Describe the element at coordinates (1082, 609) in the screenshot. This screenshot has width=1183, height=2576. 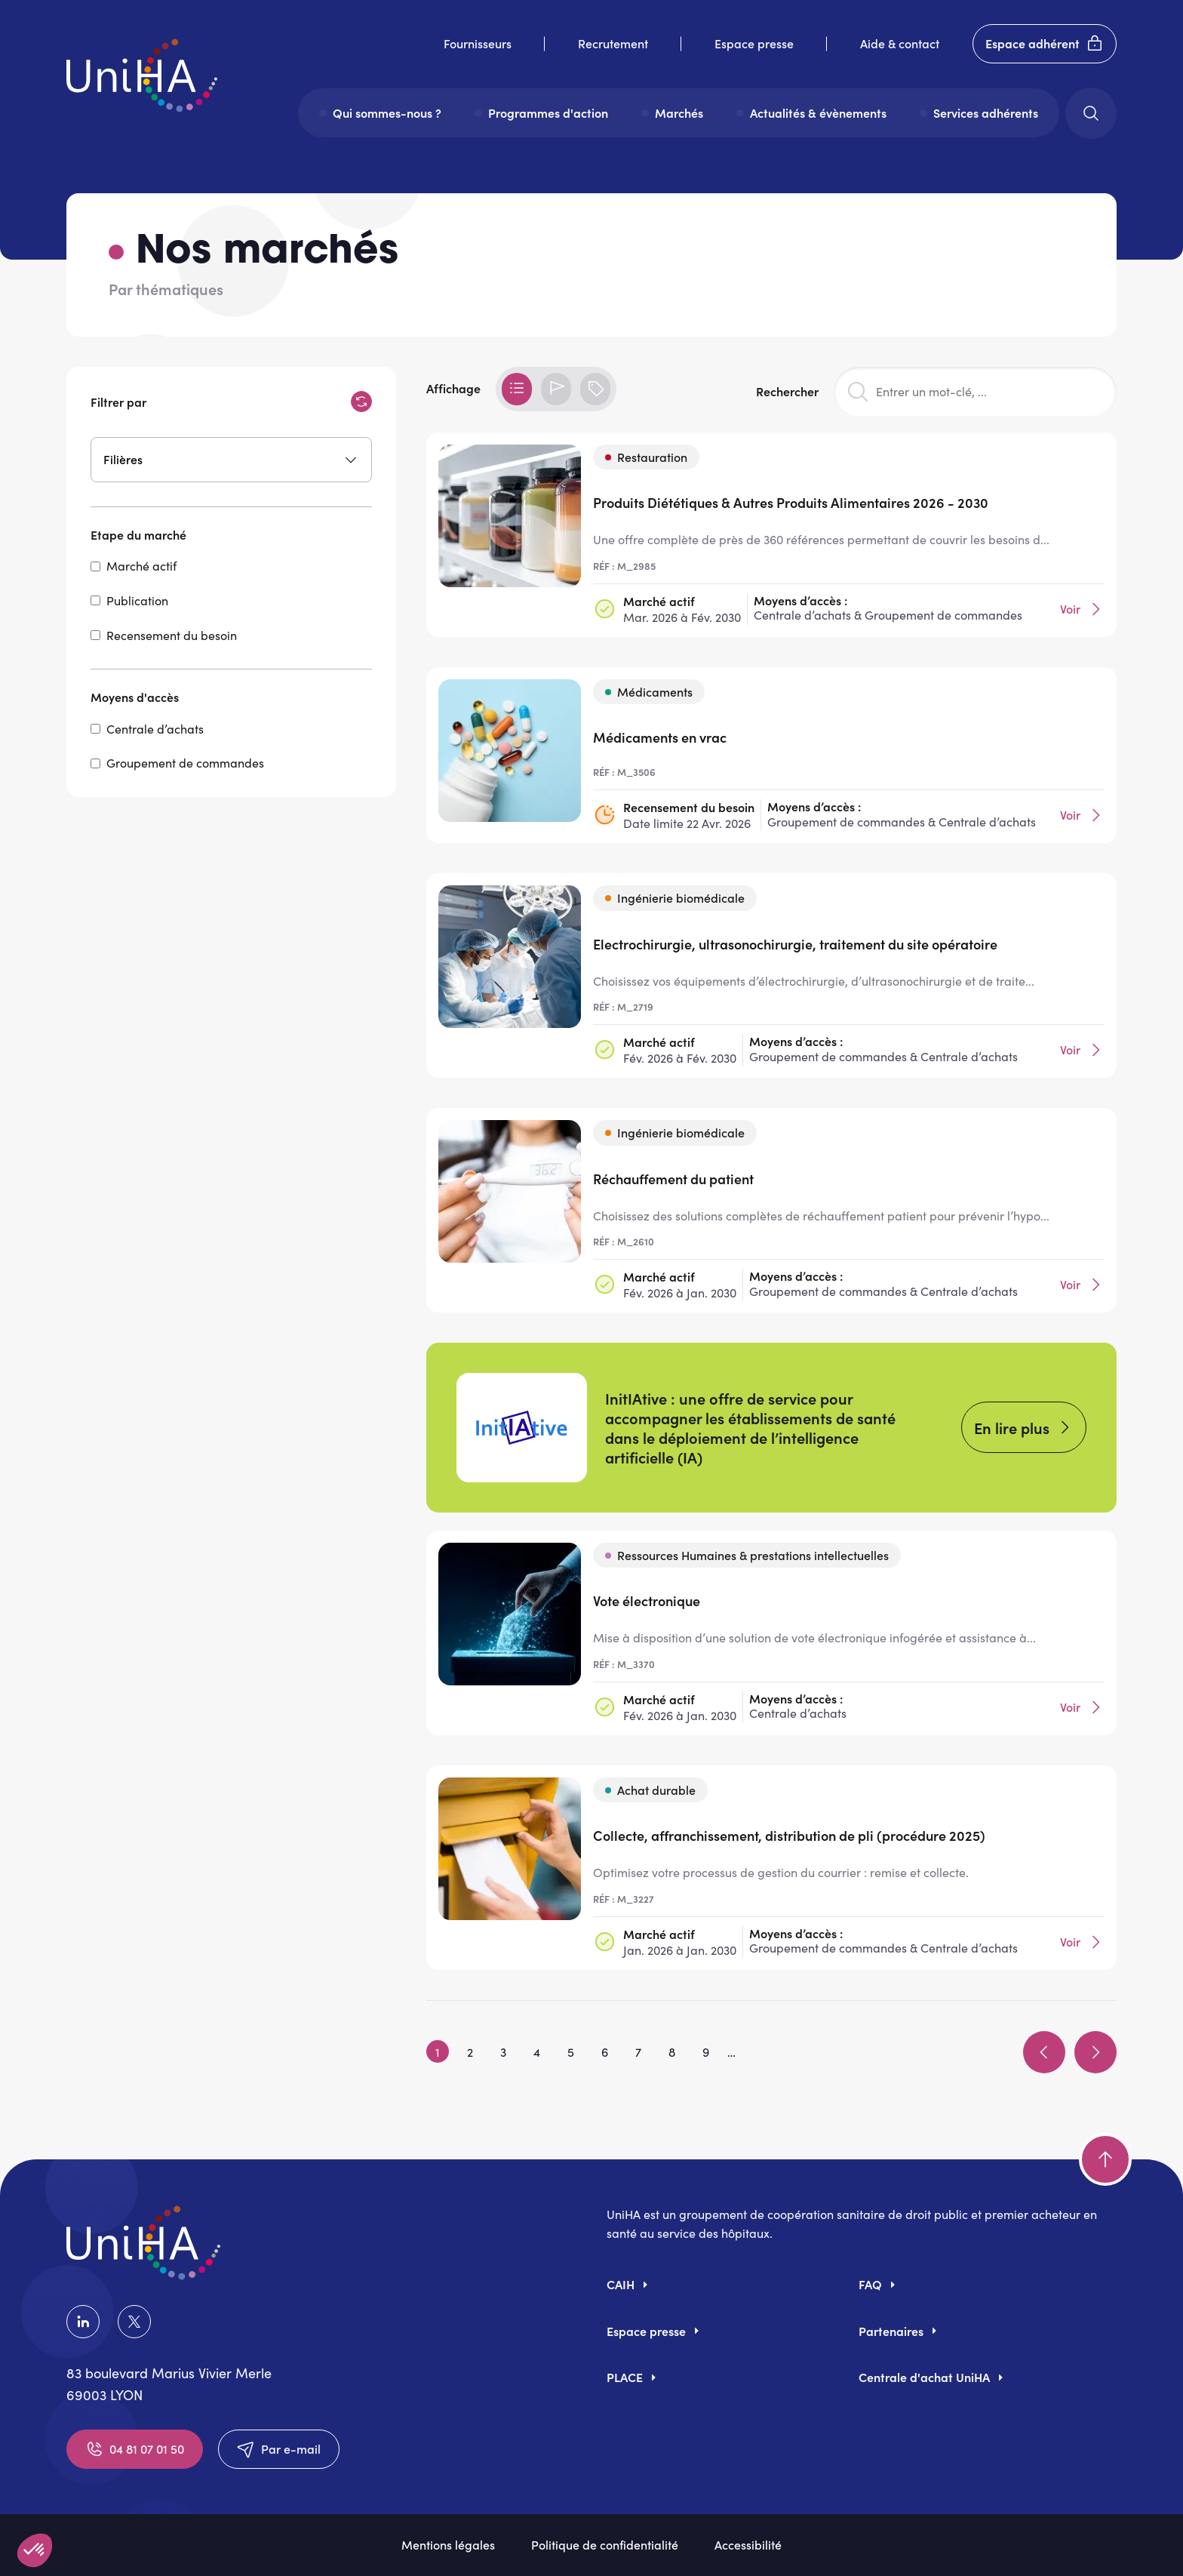
I see `Voir` at that location.